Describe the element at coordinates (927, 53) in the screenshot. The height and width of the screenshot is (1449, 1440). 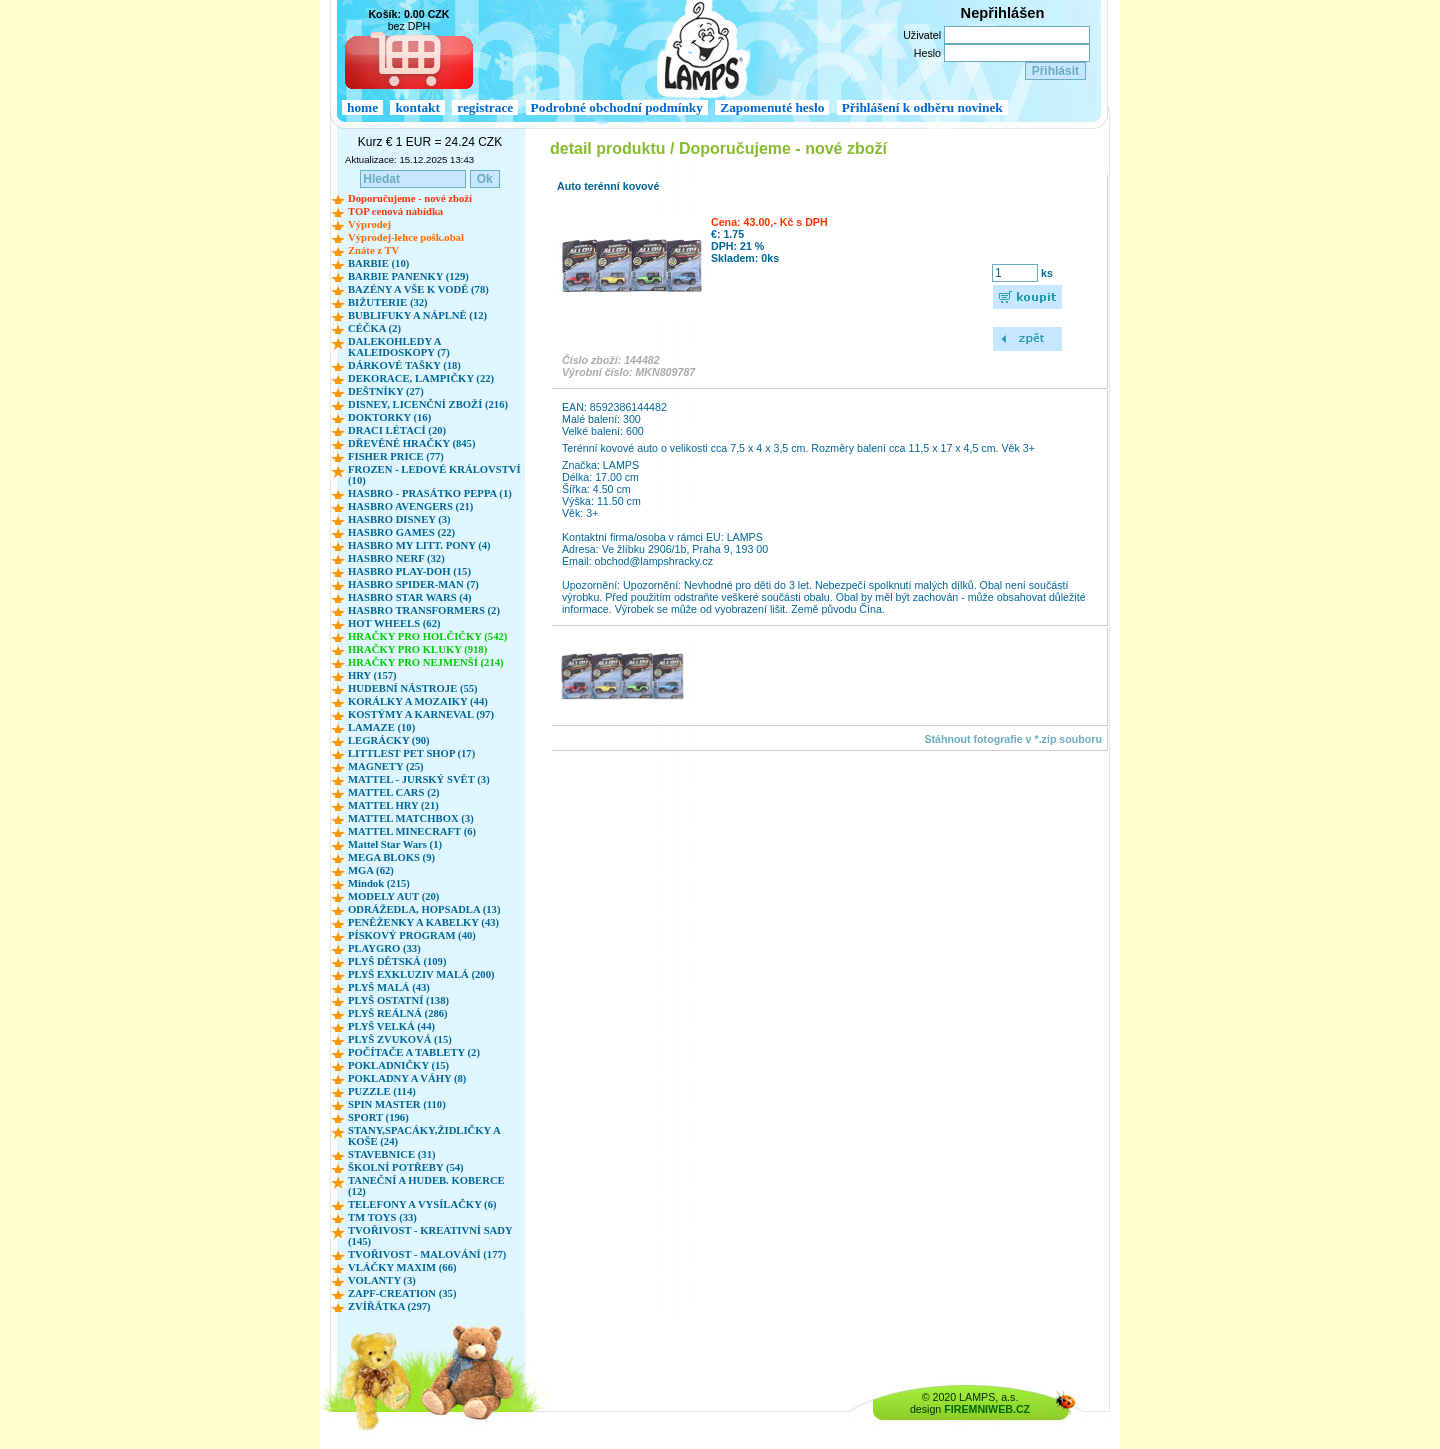
I see `Heslo` at that location.